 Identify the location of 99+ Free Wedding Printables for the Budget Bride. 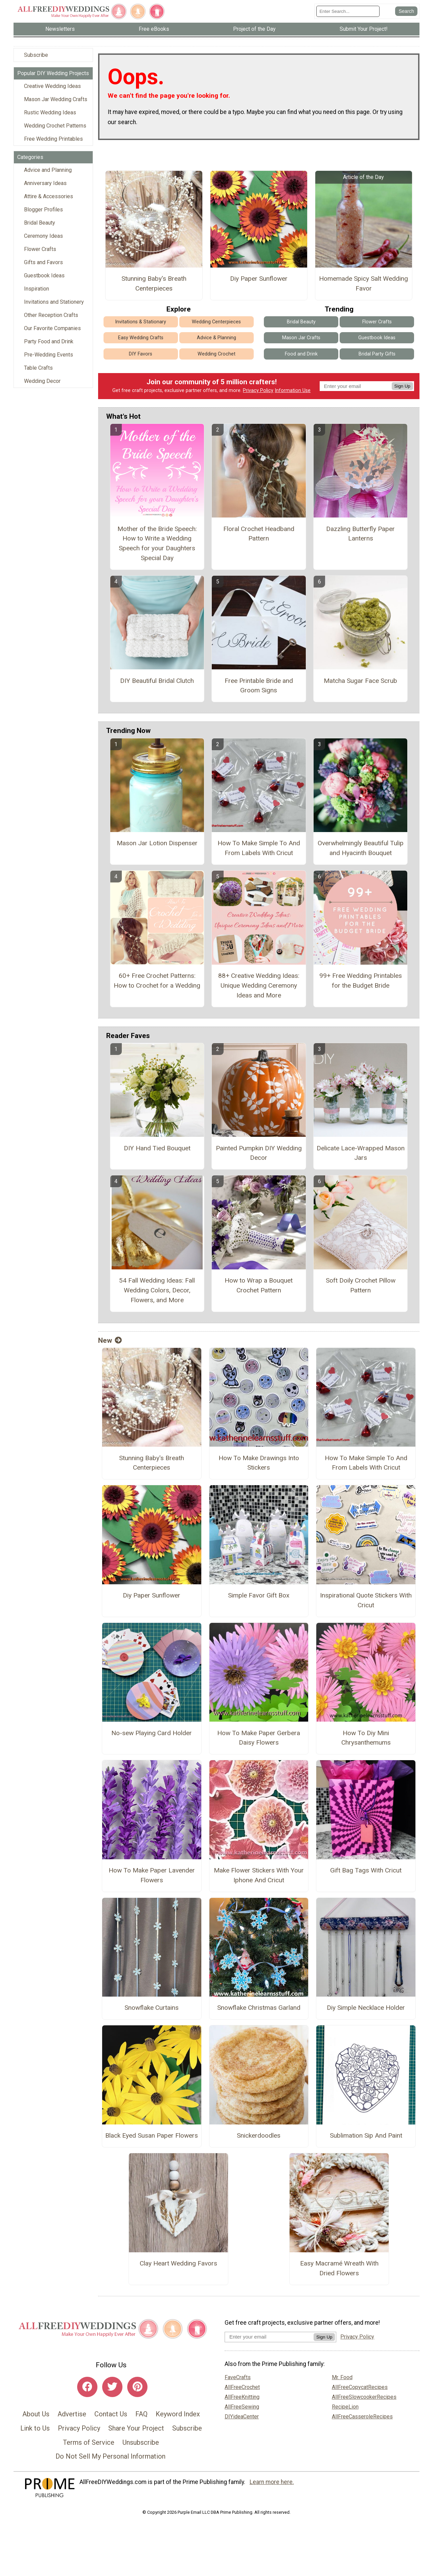
(360, 980).